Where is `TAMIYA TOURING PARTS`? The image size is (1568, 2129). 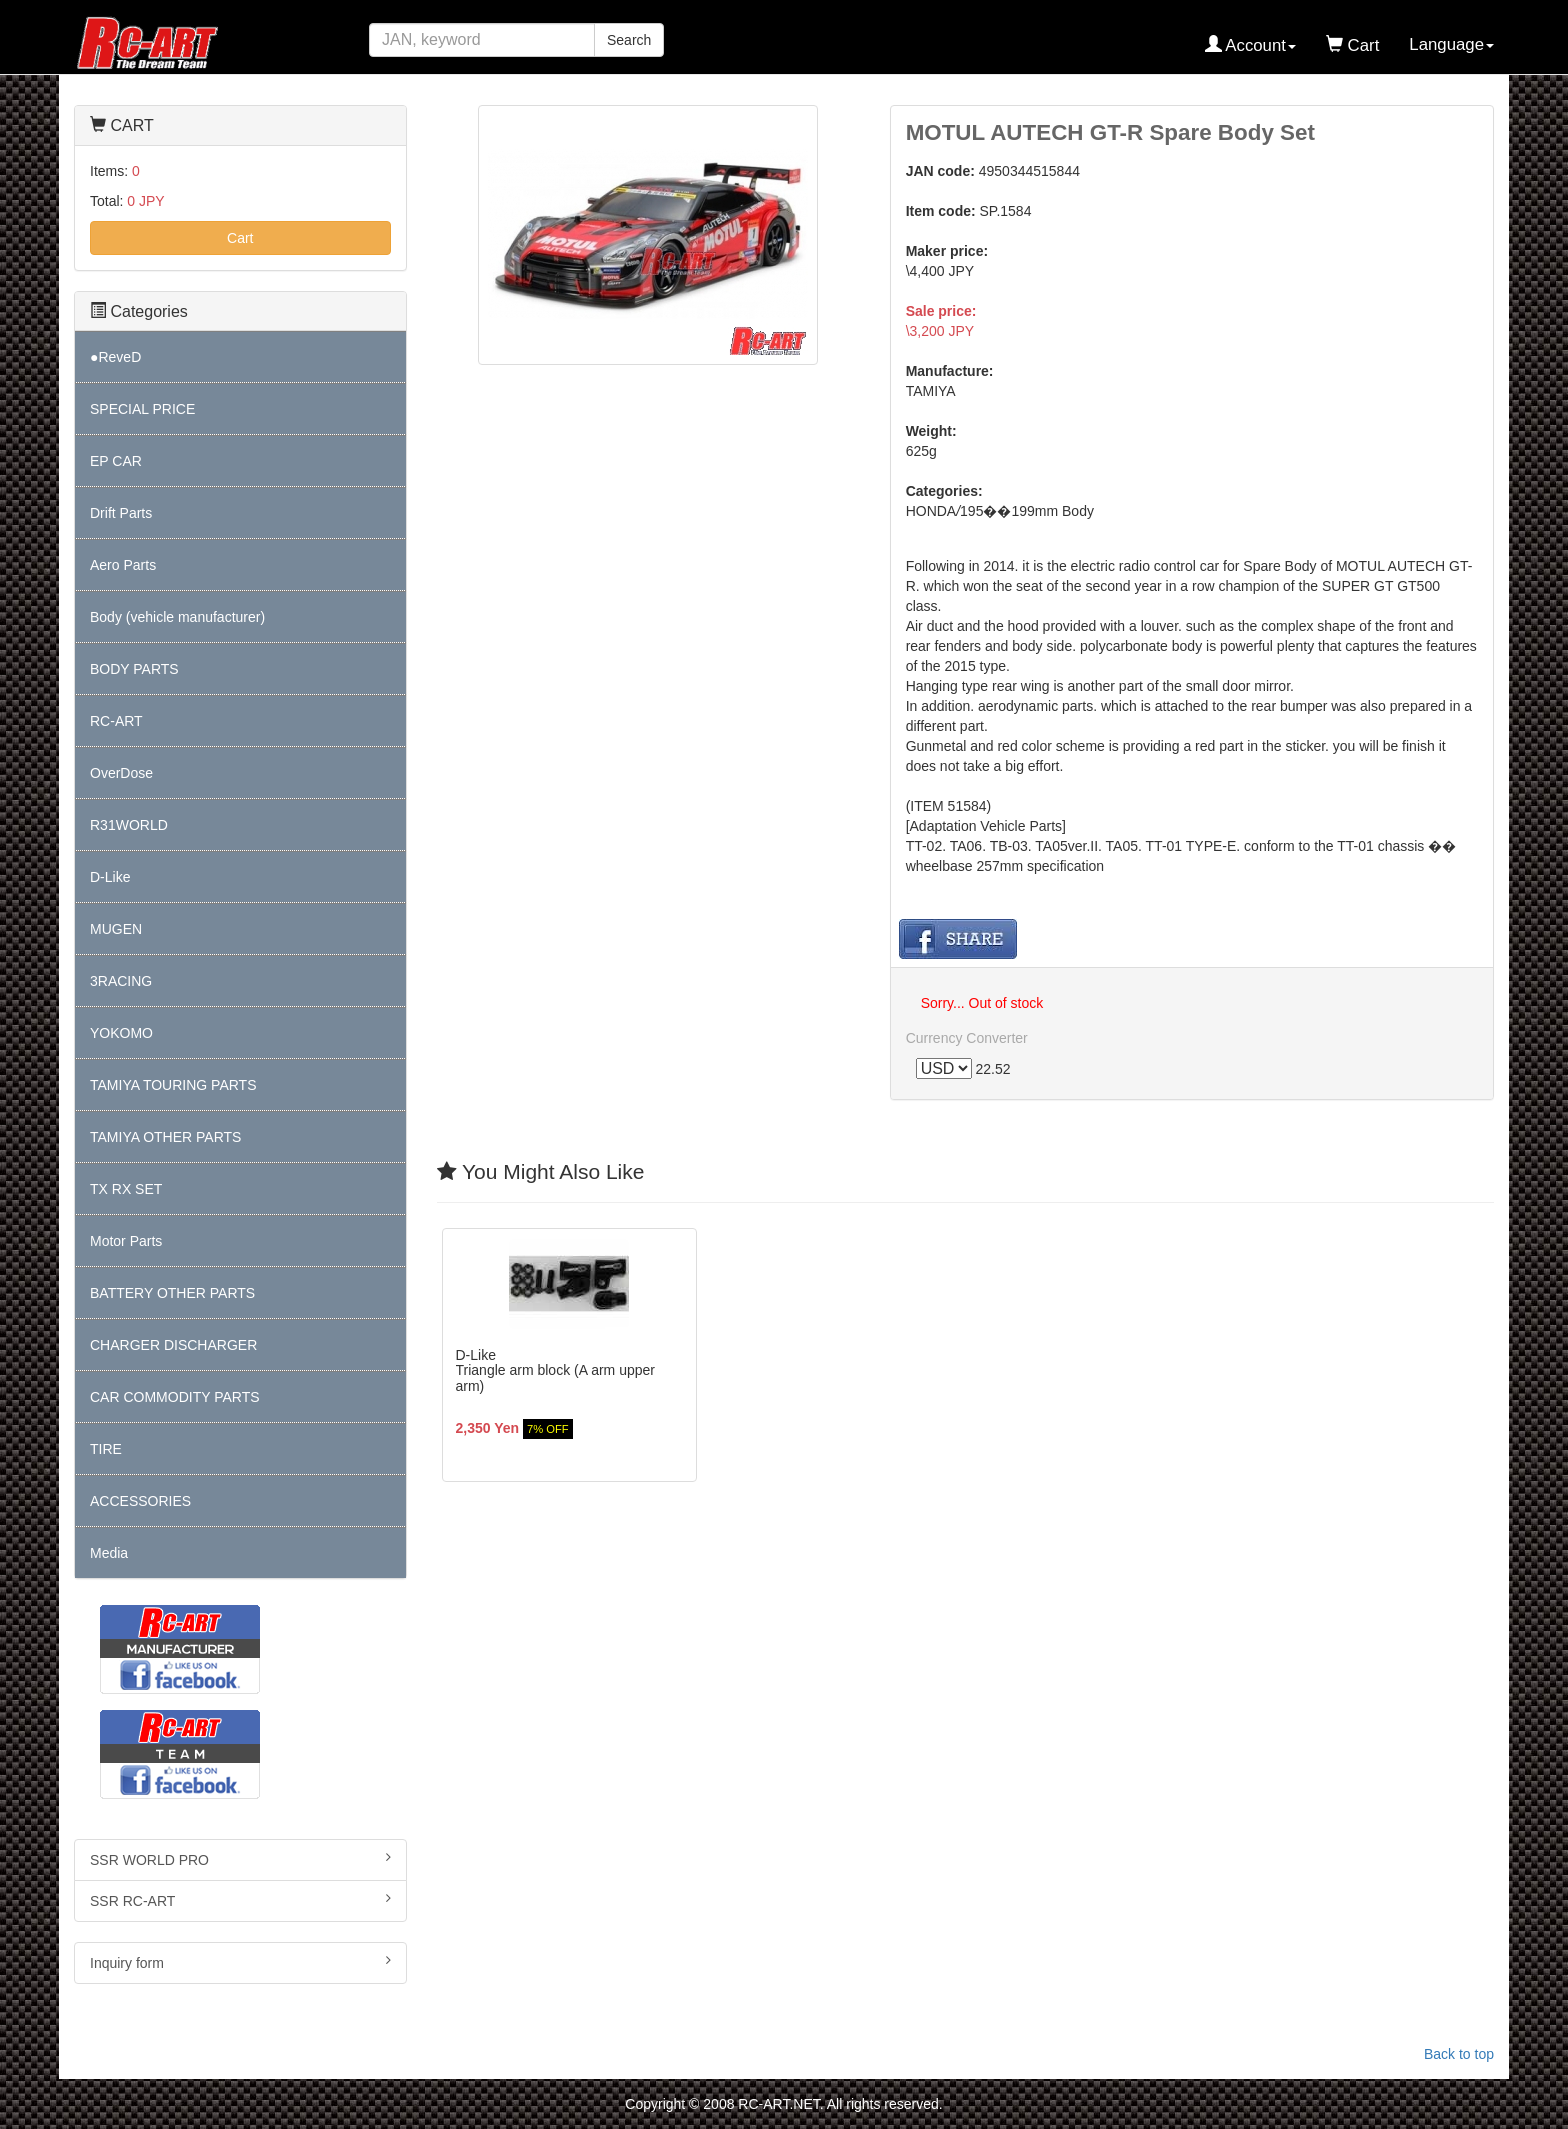 TAMIYA TOURING PARTS is located at coordinates (173, 1085).